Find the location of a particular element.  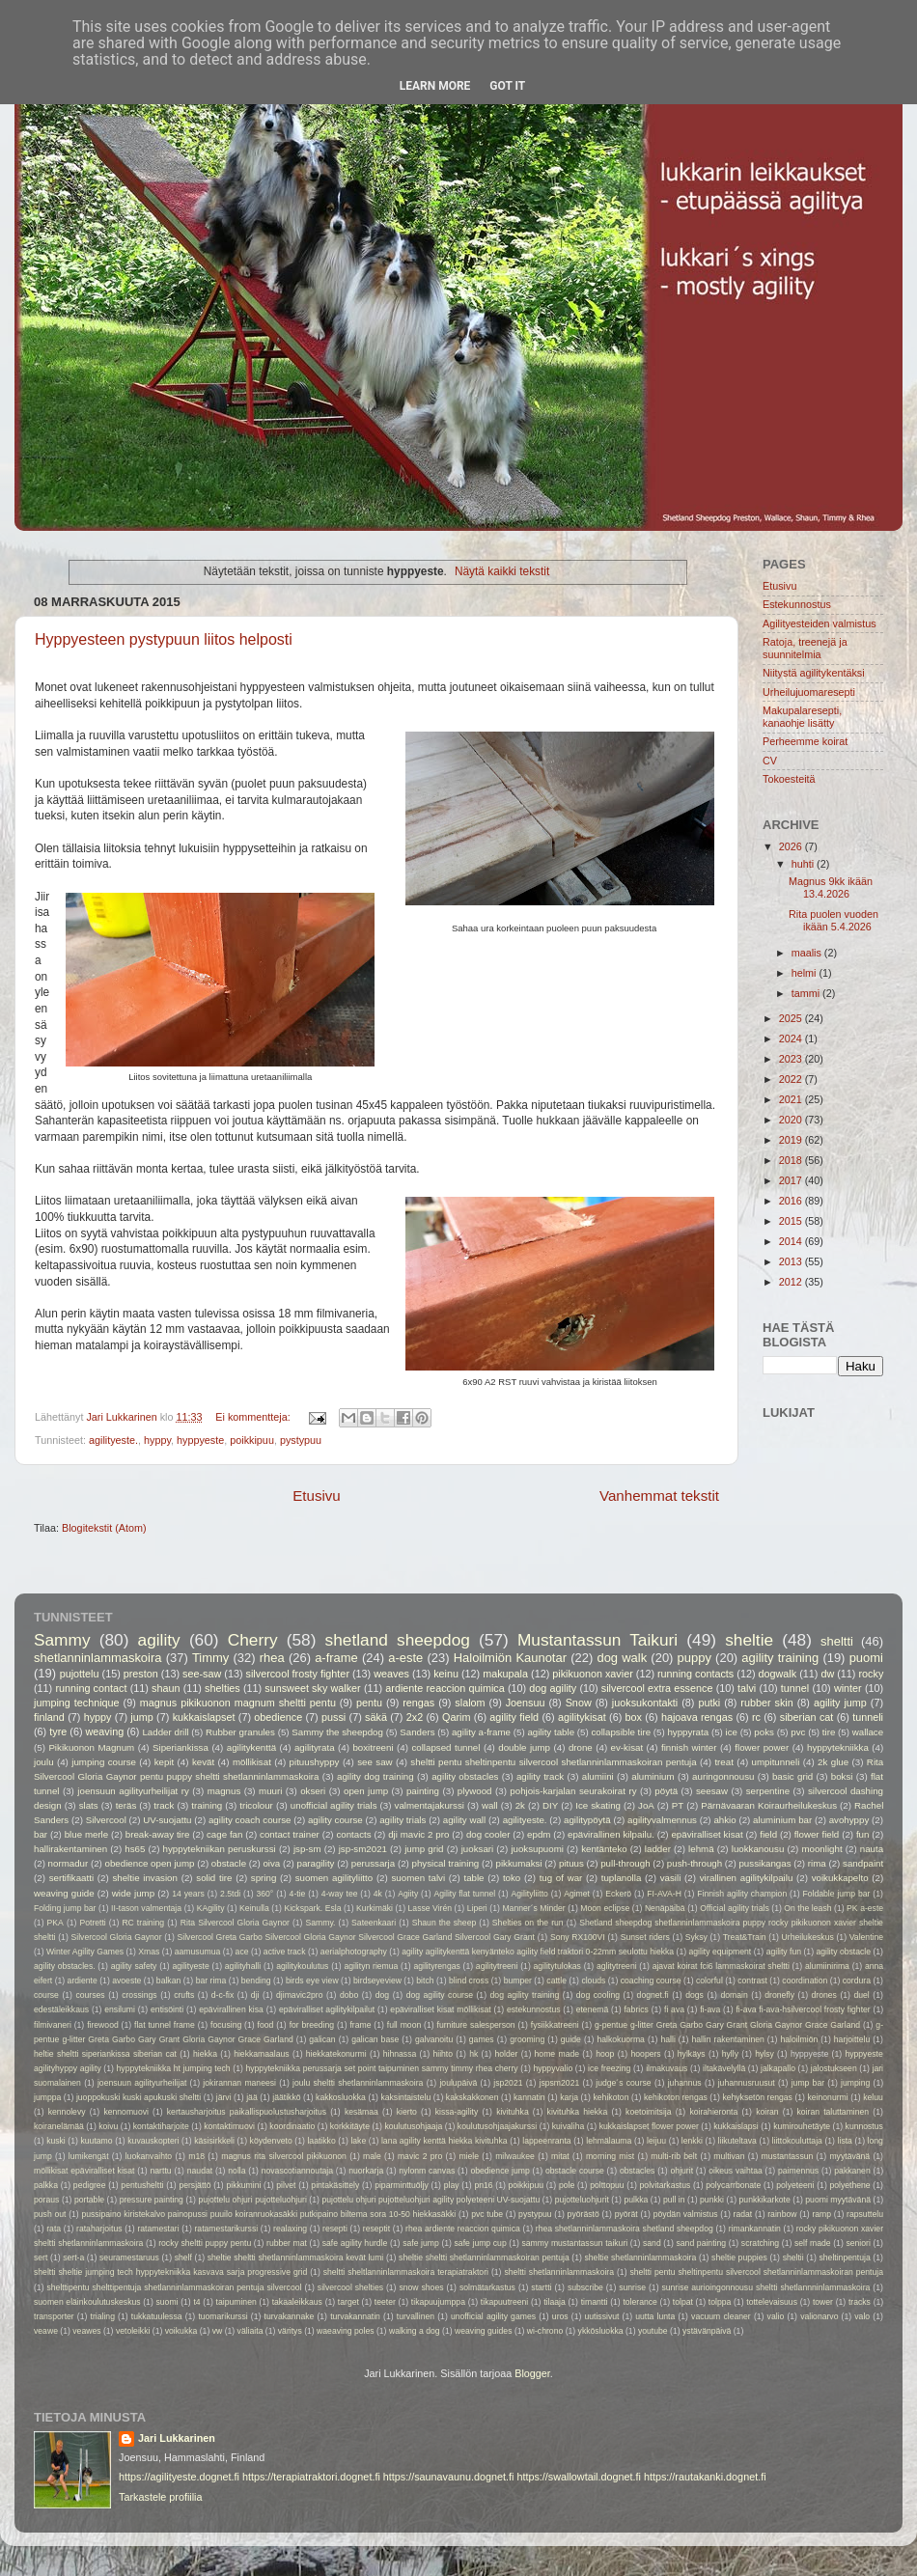

pujottelu ohjuri pujotteluohjuri agility polyeteeni UV-suojattu is located at coordinates (430, 2199).